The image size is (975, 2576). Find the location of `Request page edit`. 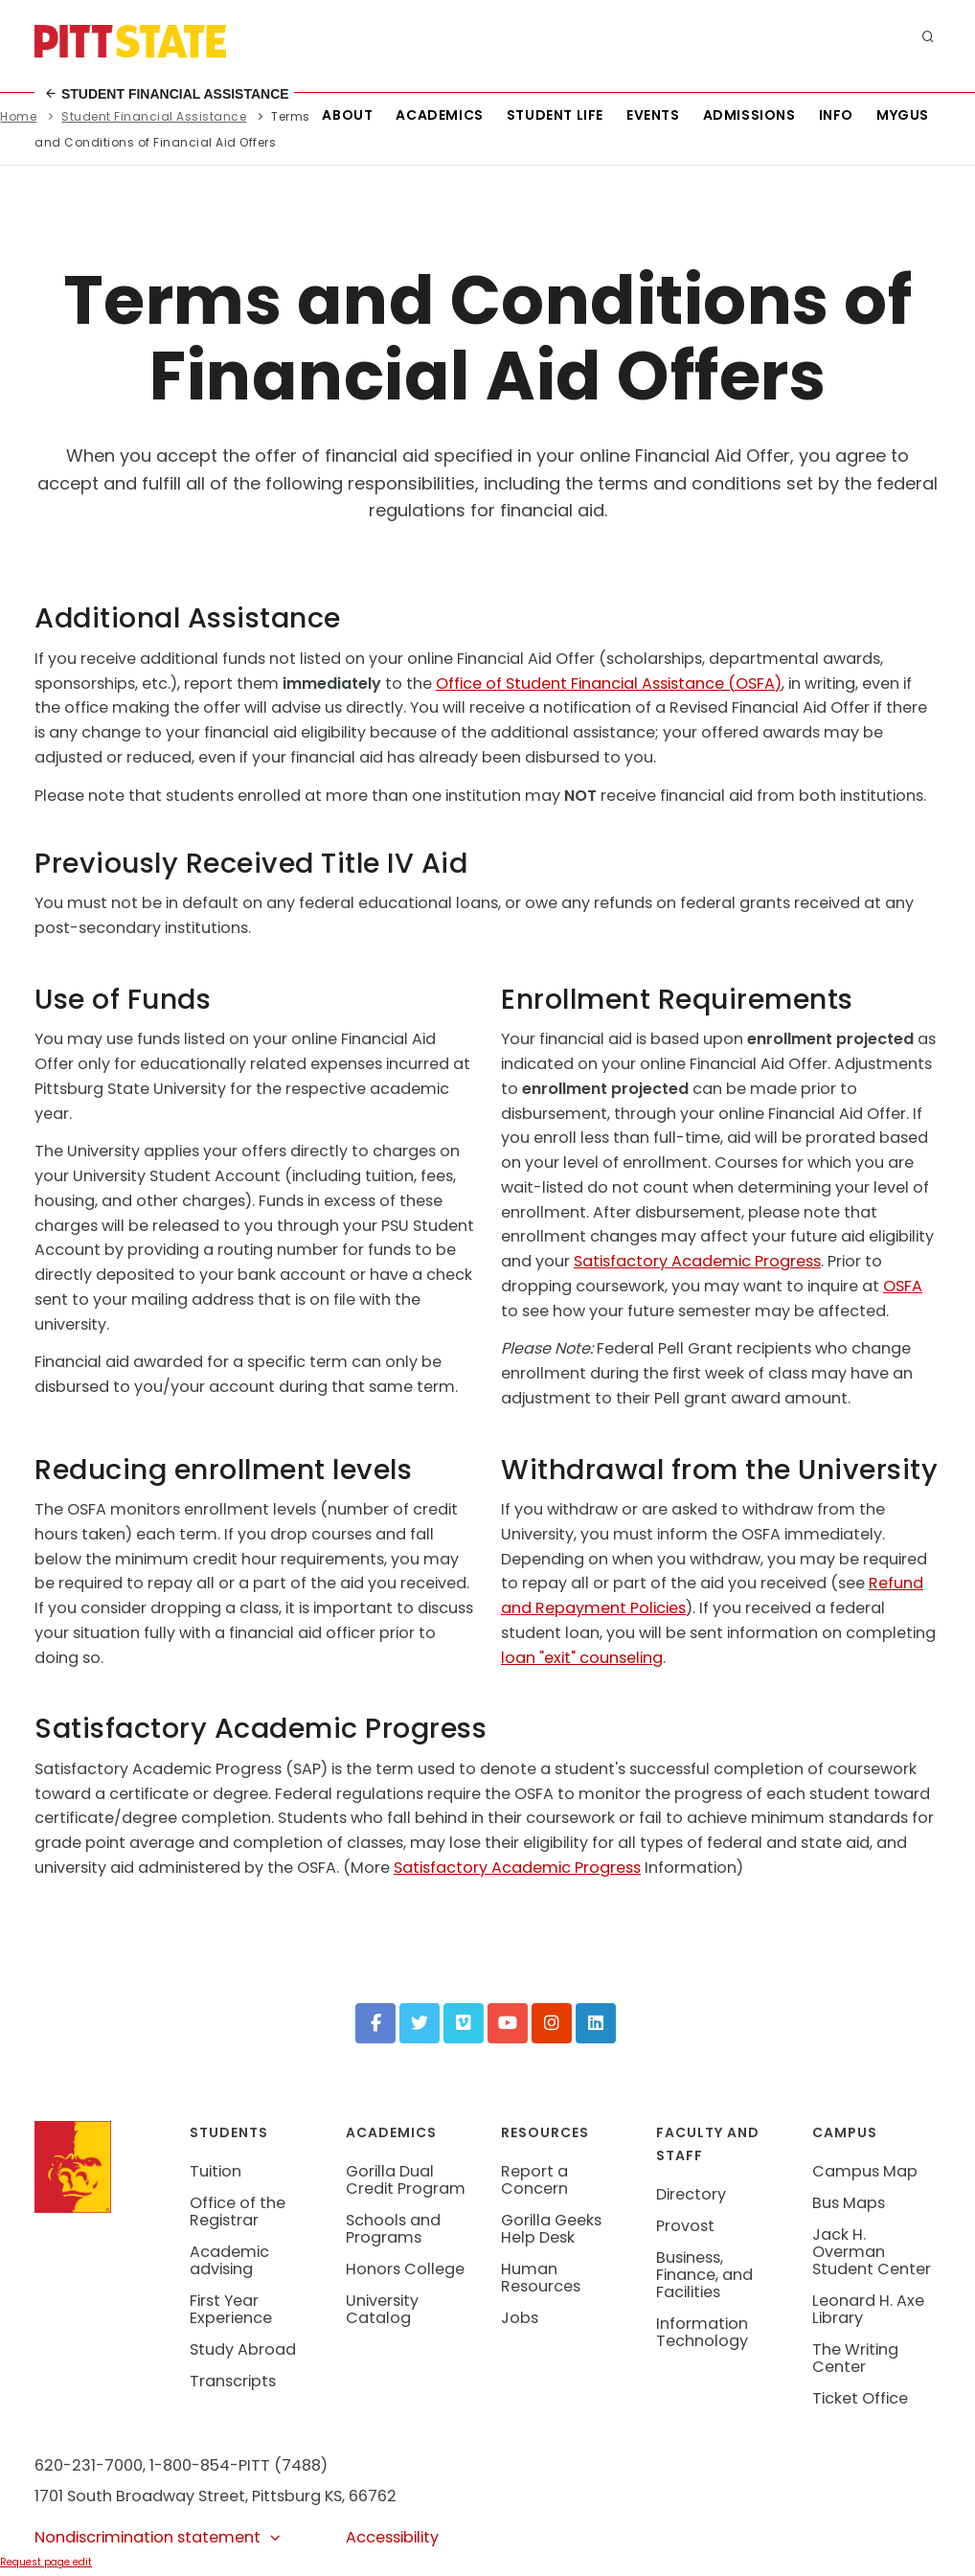

Request page edit is located at coordinates (46, 2562).